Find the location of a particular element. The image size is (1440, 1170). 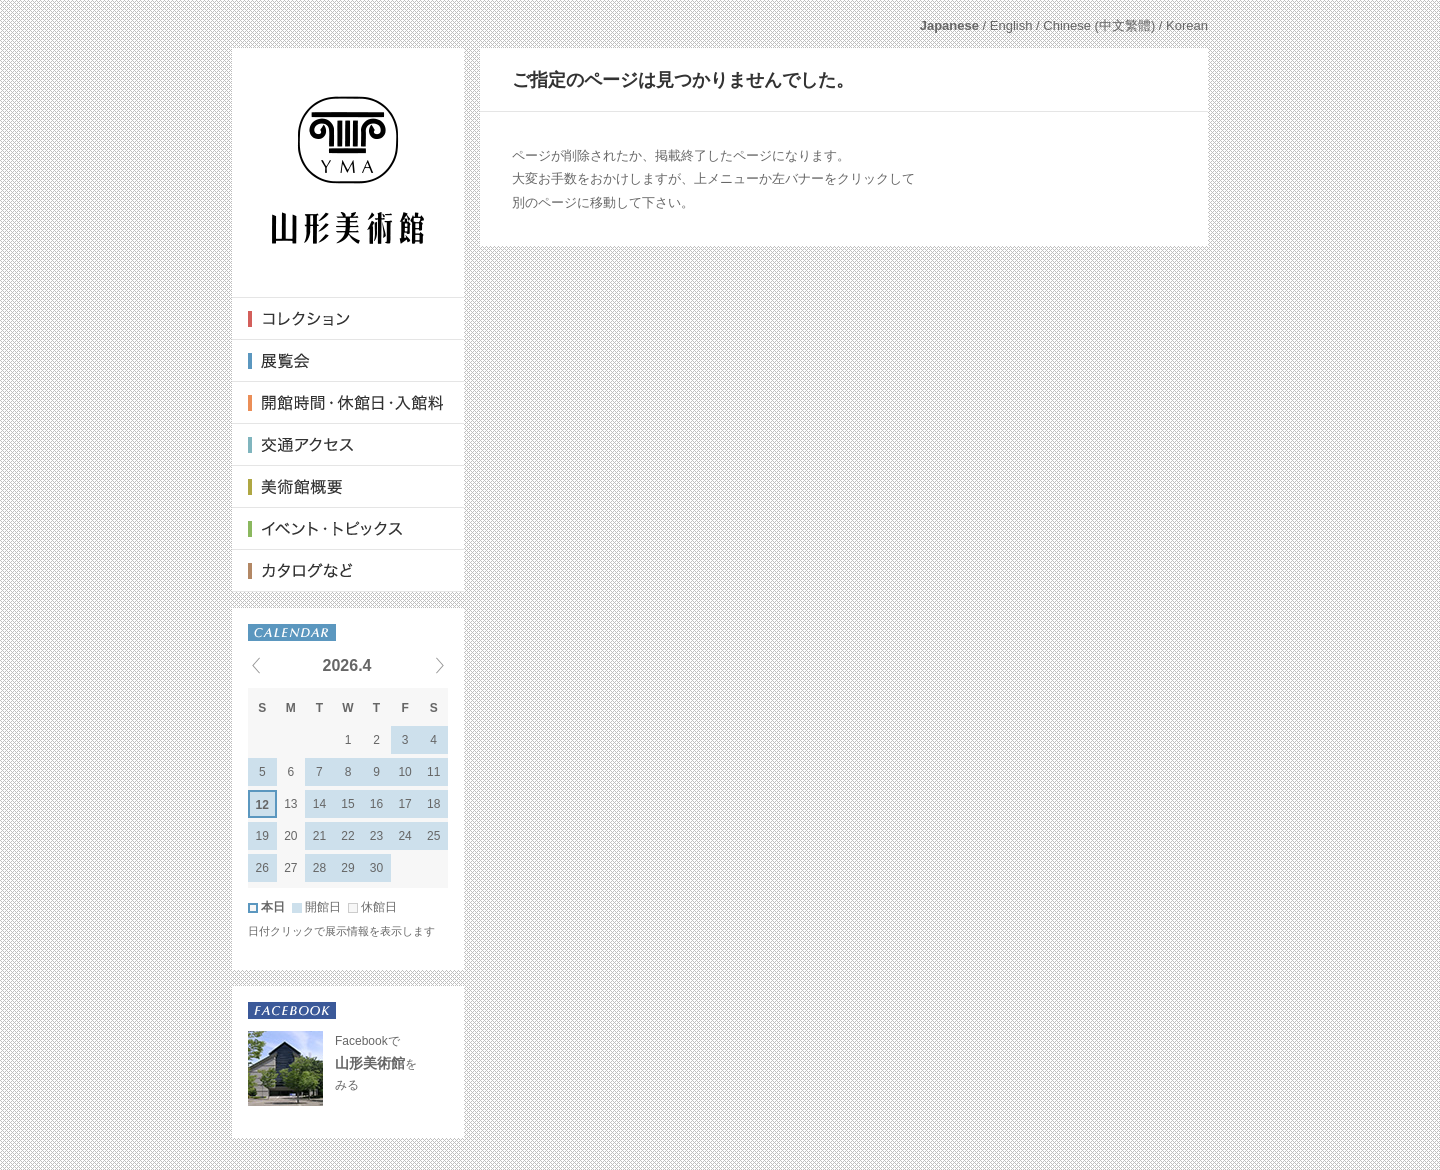

15 is located at coordinates (347, 804).